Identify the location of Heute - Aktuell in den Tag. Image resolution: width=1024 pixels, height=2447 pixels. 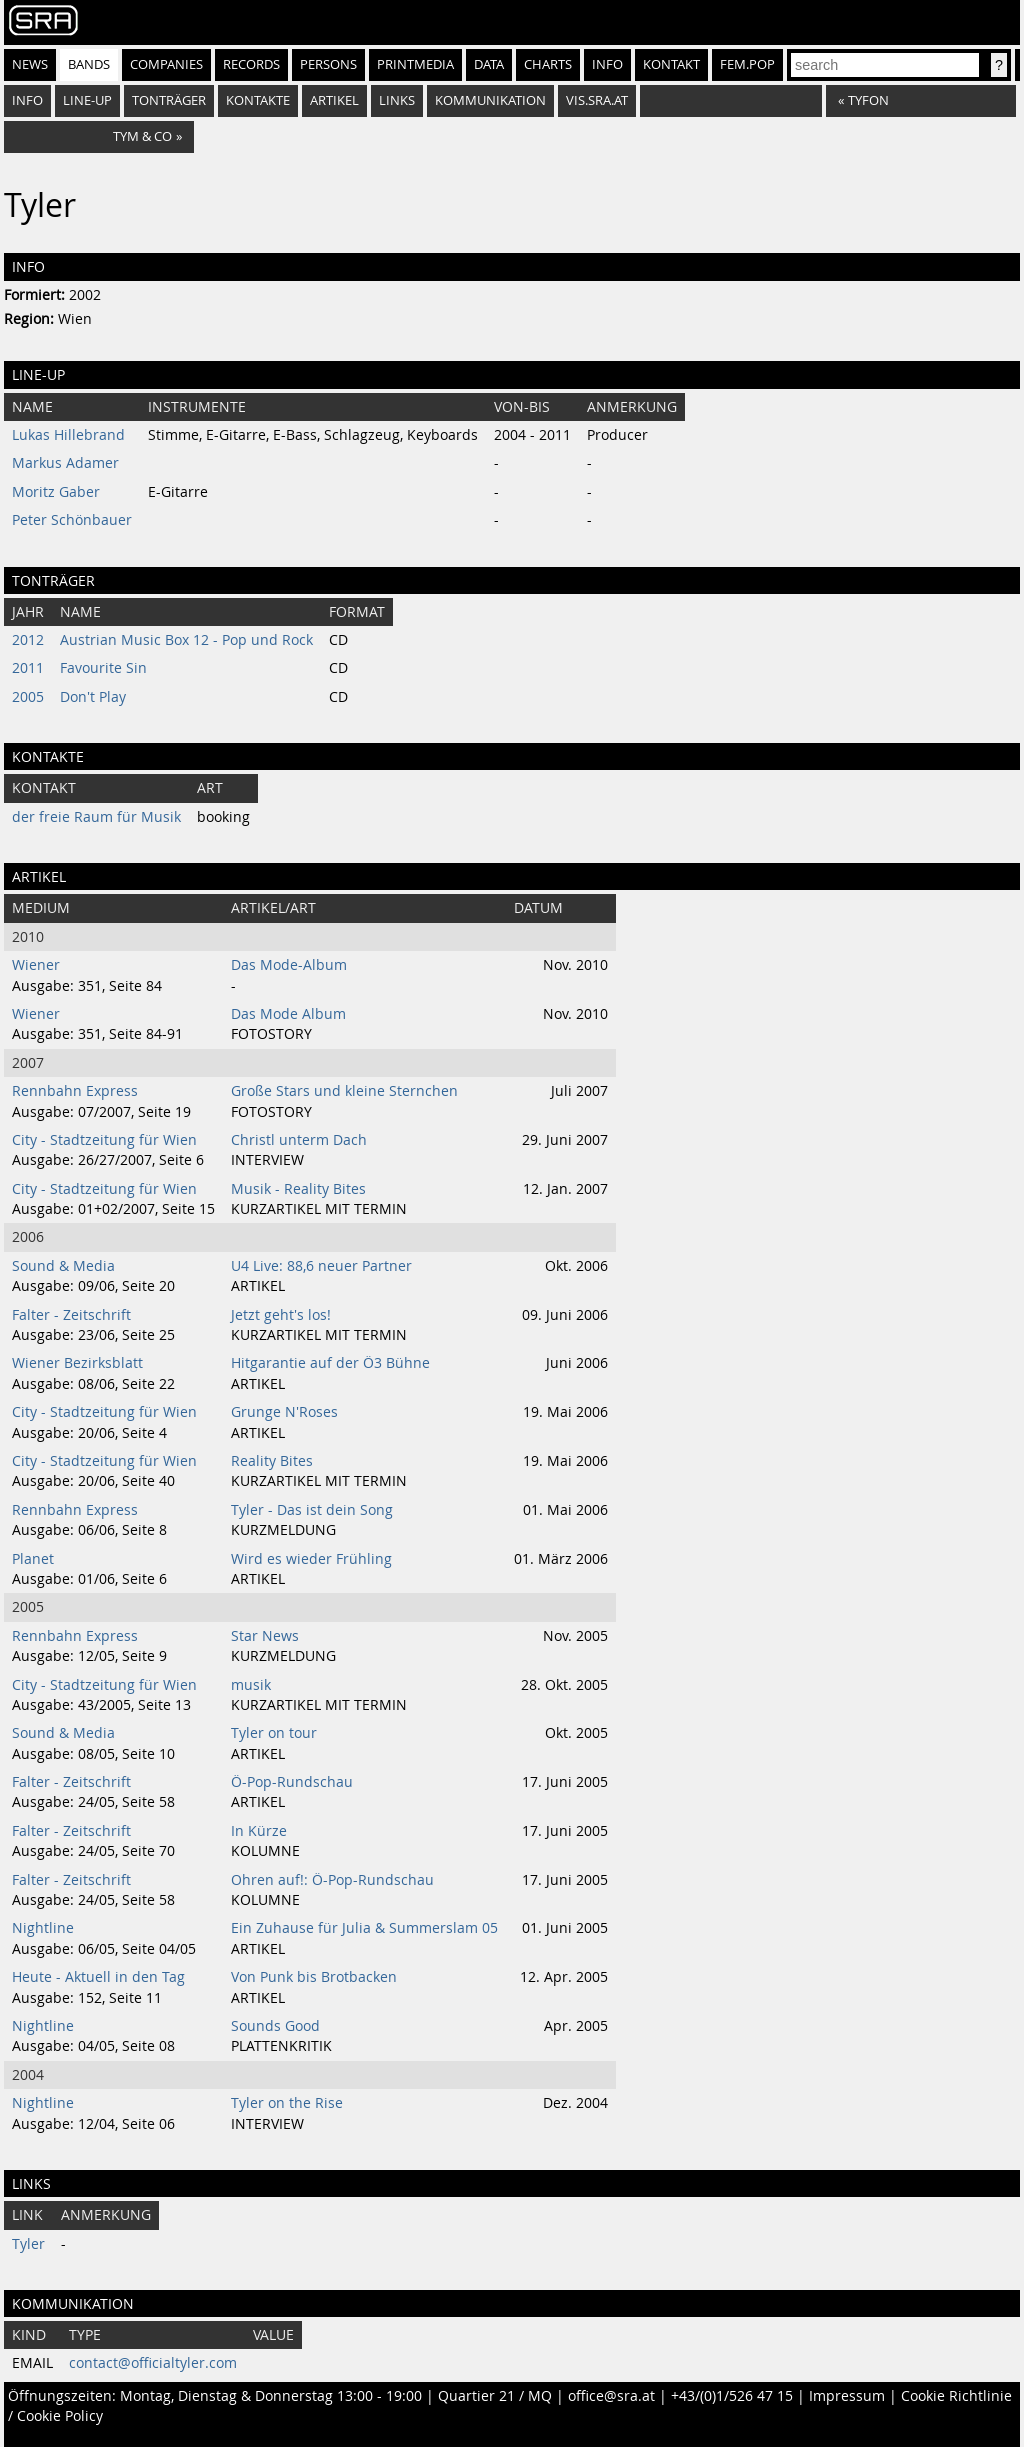
(98, 1977).